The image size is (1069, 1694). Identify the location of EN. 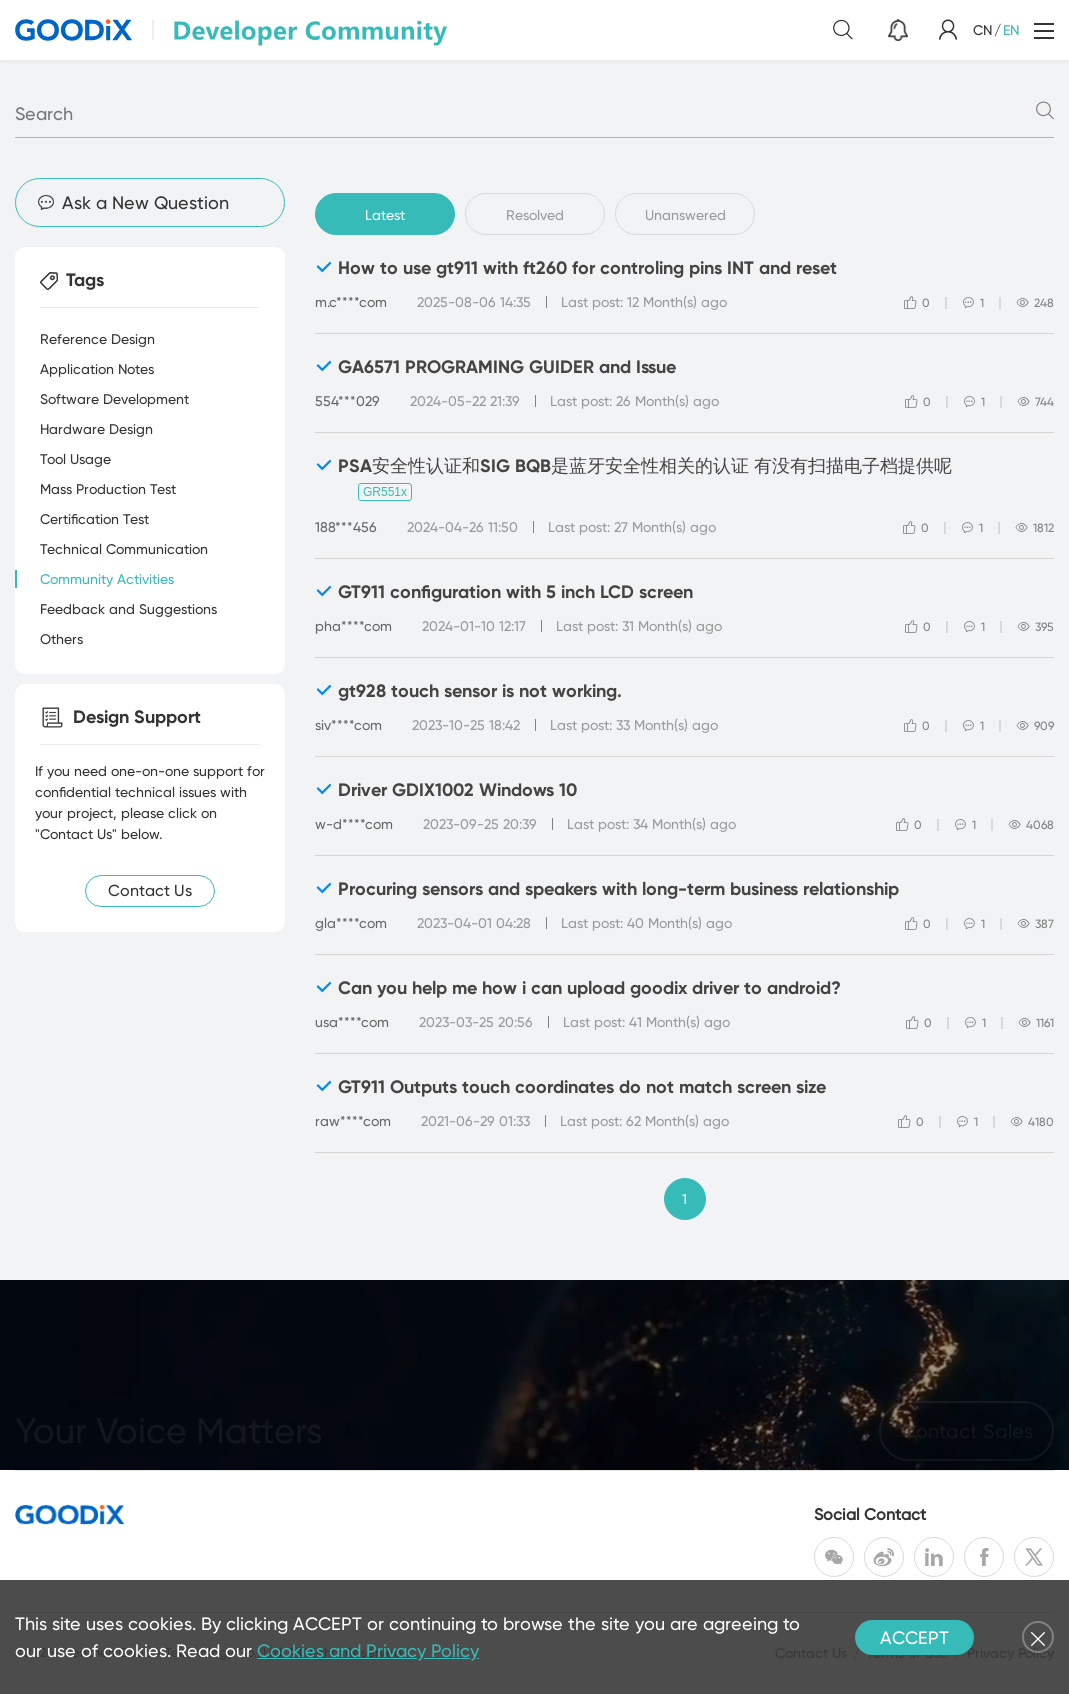
(1011, 30).